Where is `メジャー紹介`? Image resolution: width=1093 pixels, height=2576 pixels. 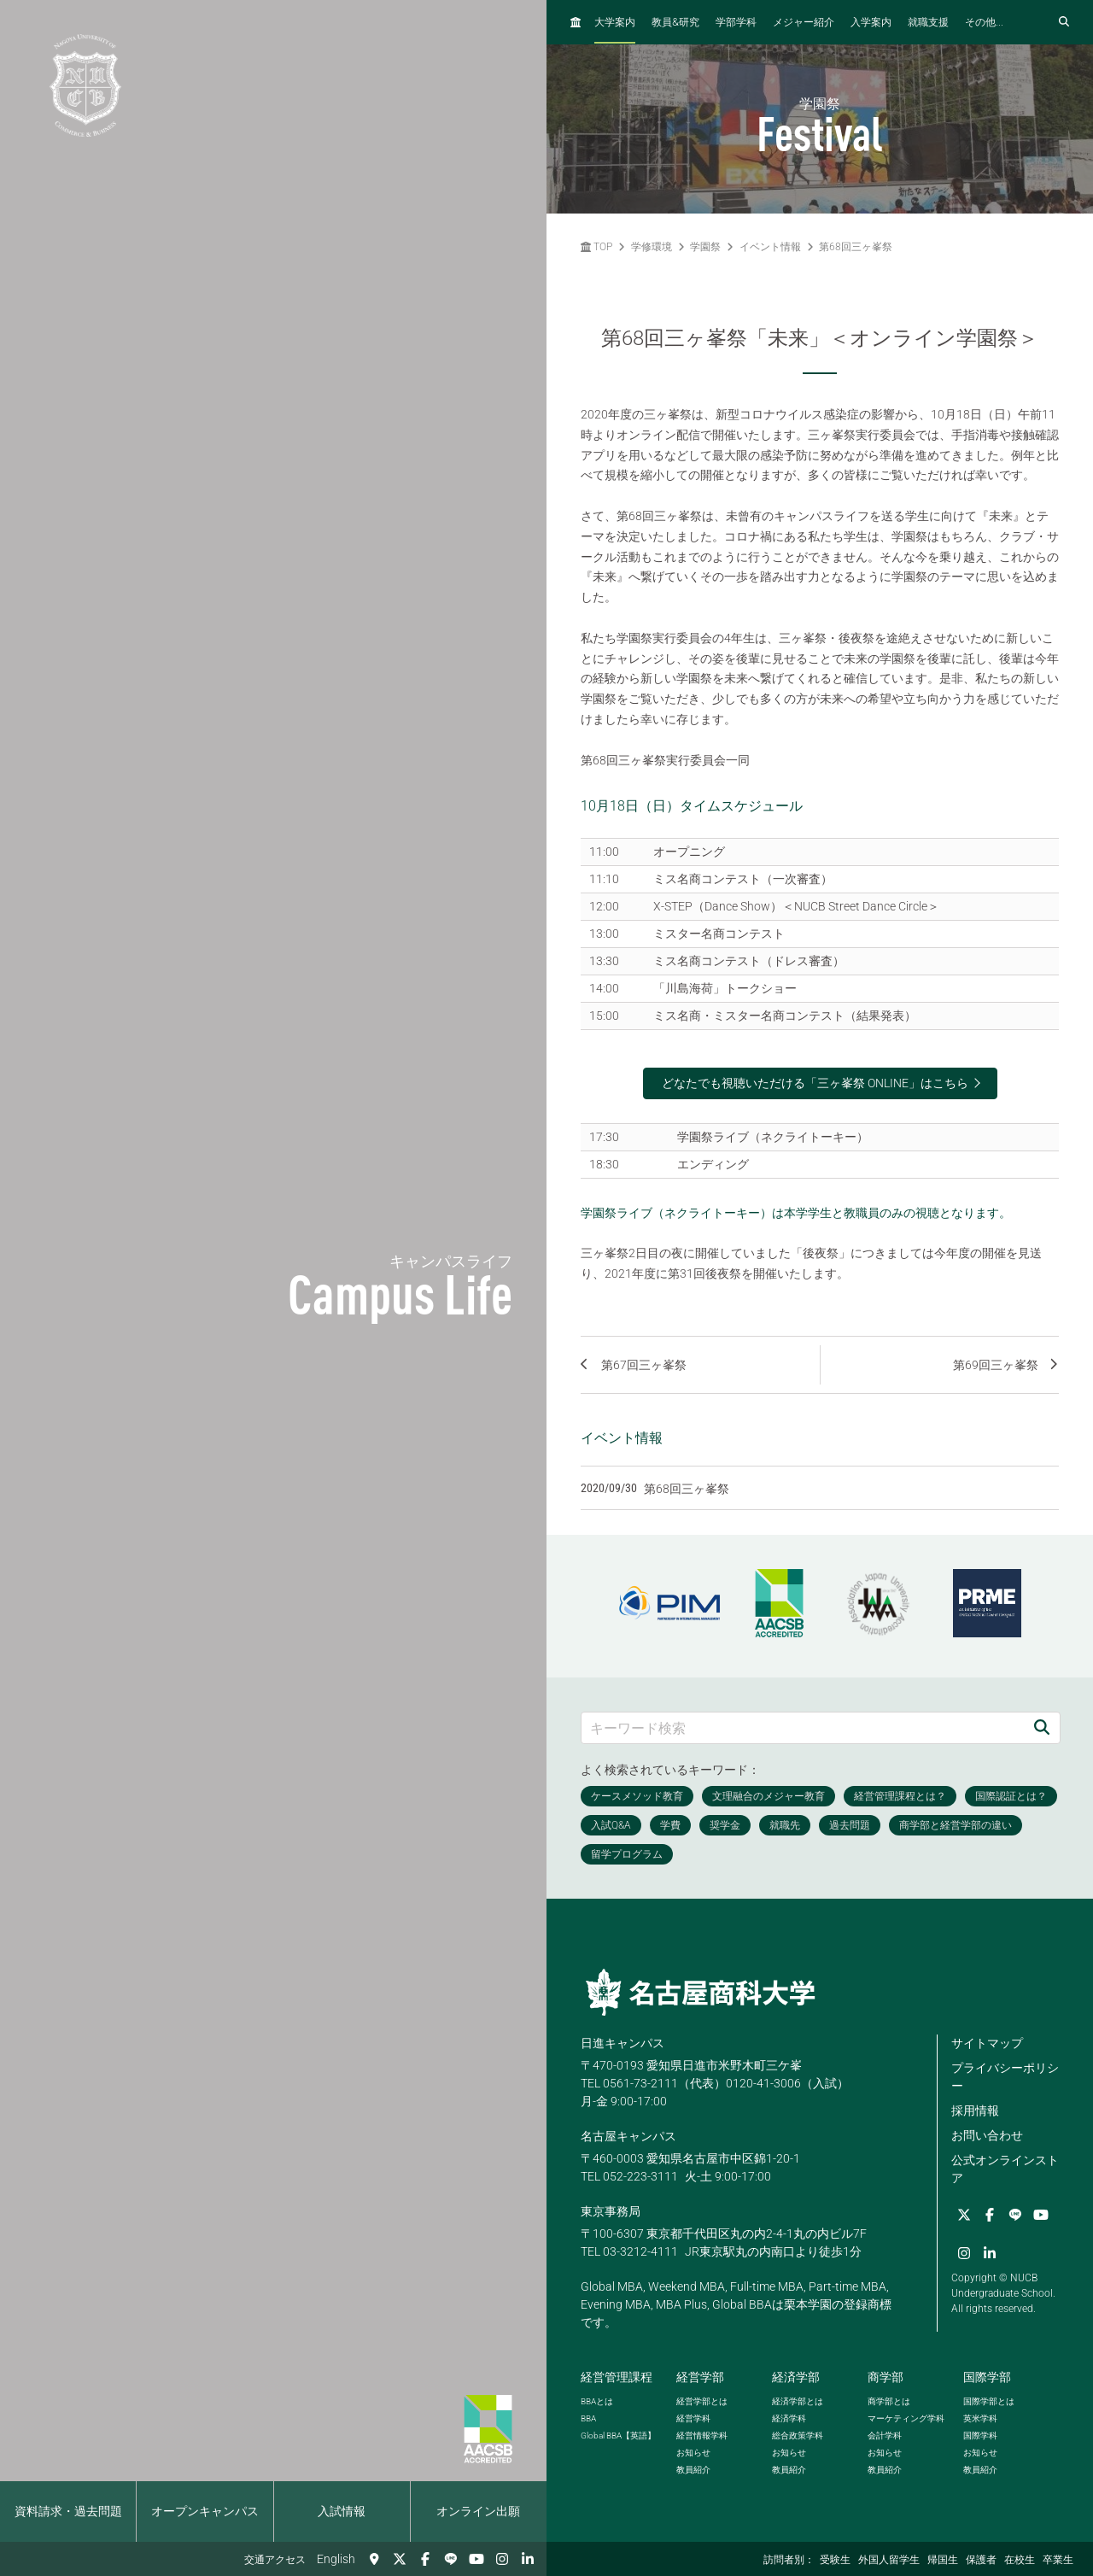
メジャー紹介 is located at coordinates (803, 22).